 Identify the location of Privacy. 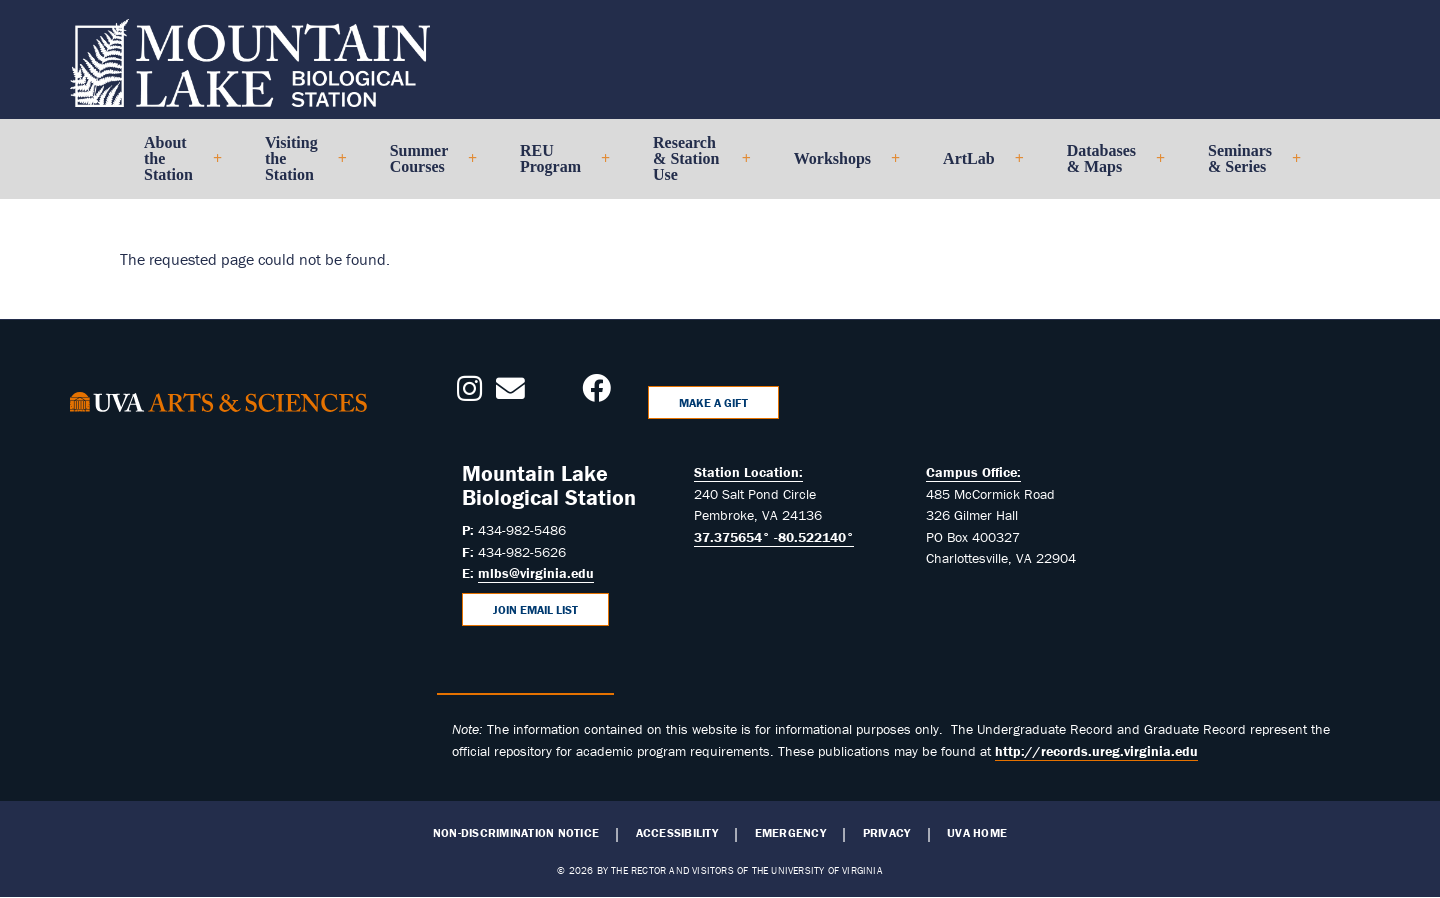
(887, 833).